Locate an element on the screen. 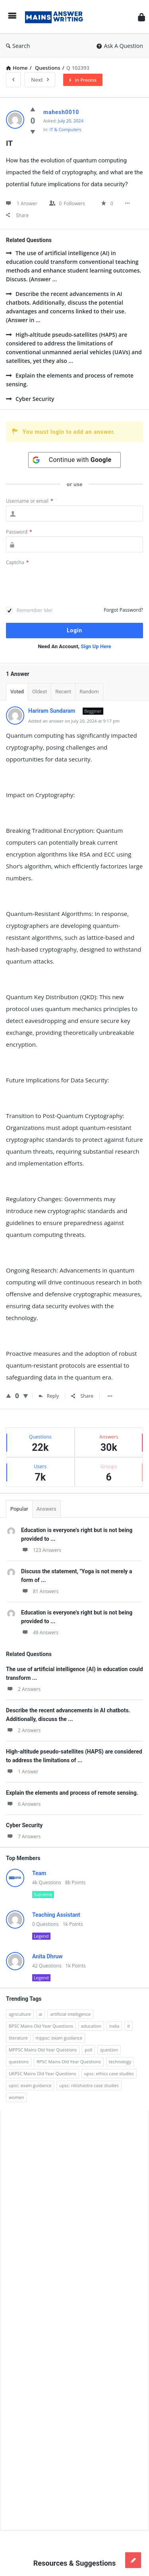 This screenshot has height=2576, width=149. Search is located at coordinates (18, 46).